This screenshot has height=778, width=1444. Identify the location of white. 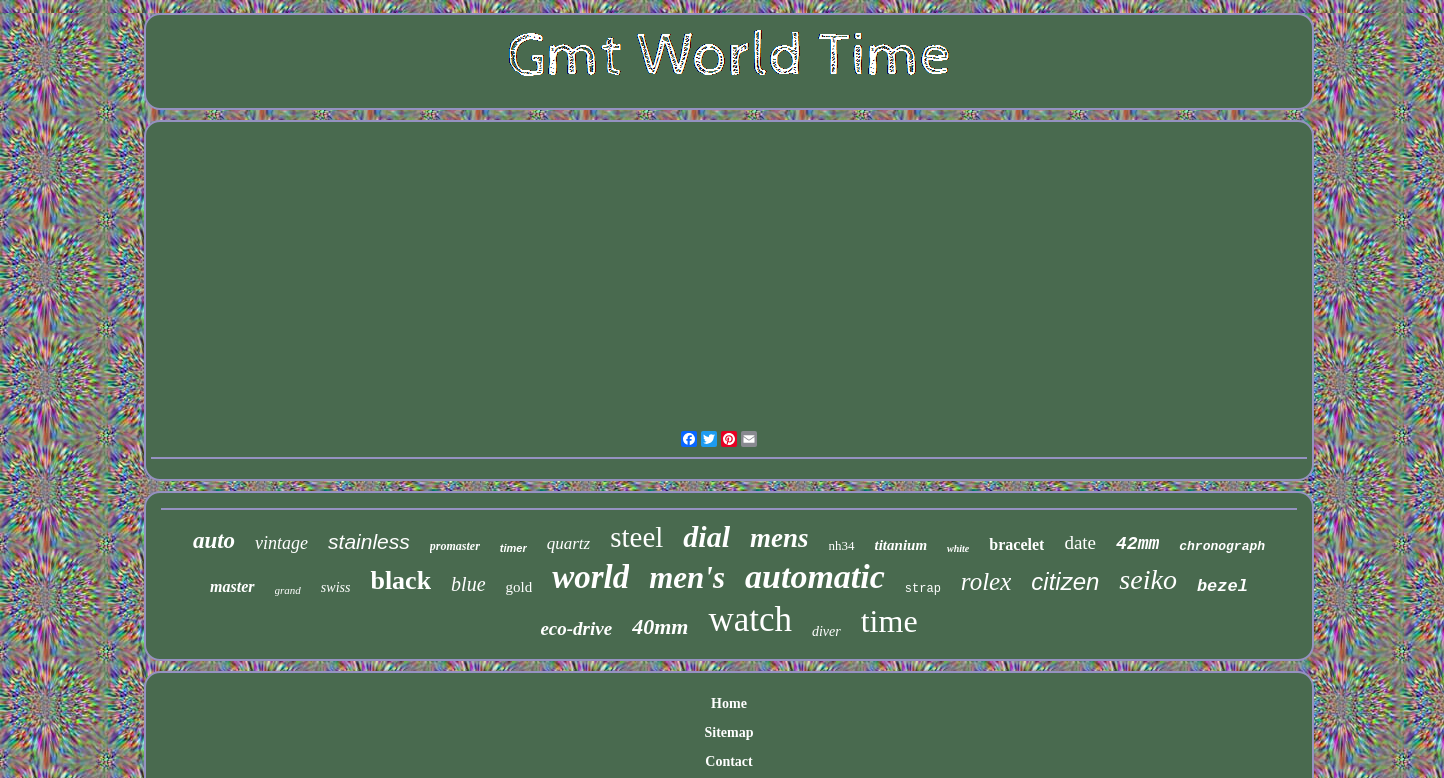
(958, 548).